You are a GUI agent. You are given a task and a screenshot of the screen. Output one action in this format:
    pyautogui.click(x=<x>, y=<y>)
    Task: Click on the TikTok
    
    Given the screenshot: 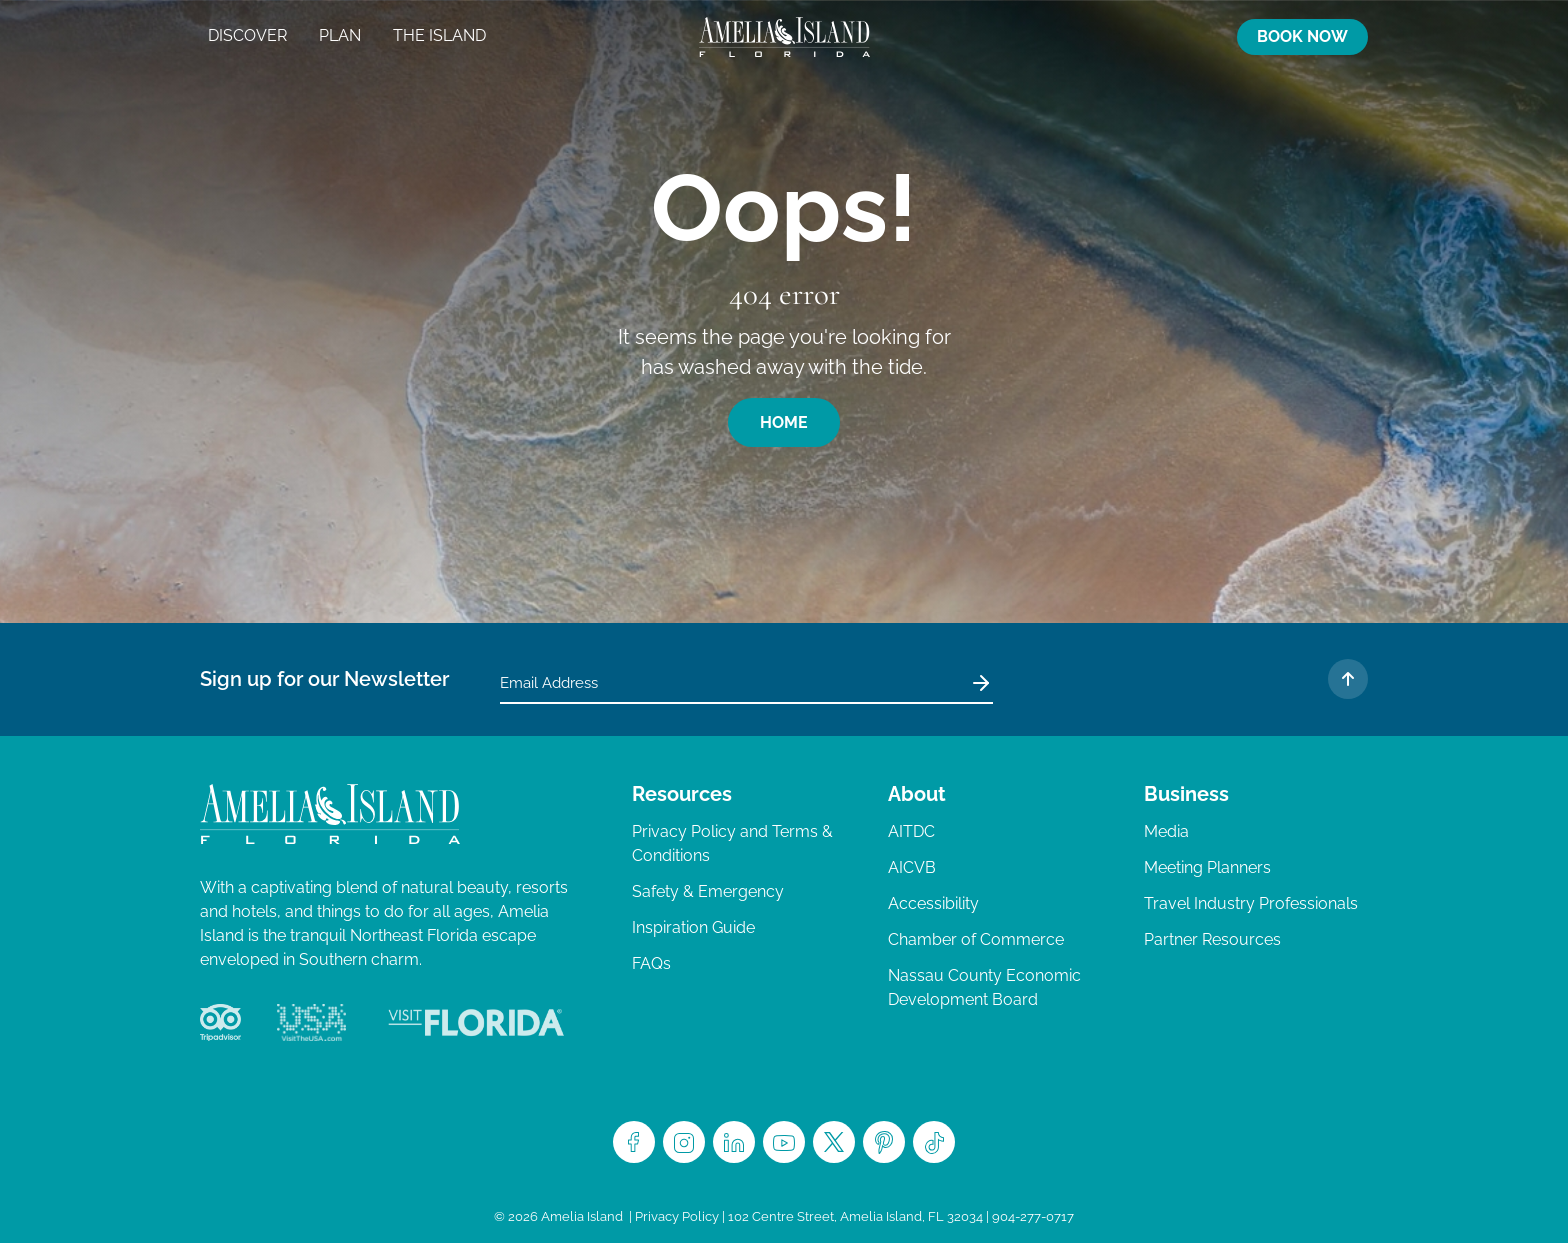 What is the action you would take?
    pyautogui.click(x=934, y=1142)
    